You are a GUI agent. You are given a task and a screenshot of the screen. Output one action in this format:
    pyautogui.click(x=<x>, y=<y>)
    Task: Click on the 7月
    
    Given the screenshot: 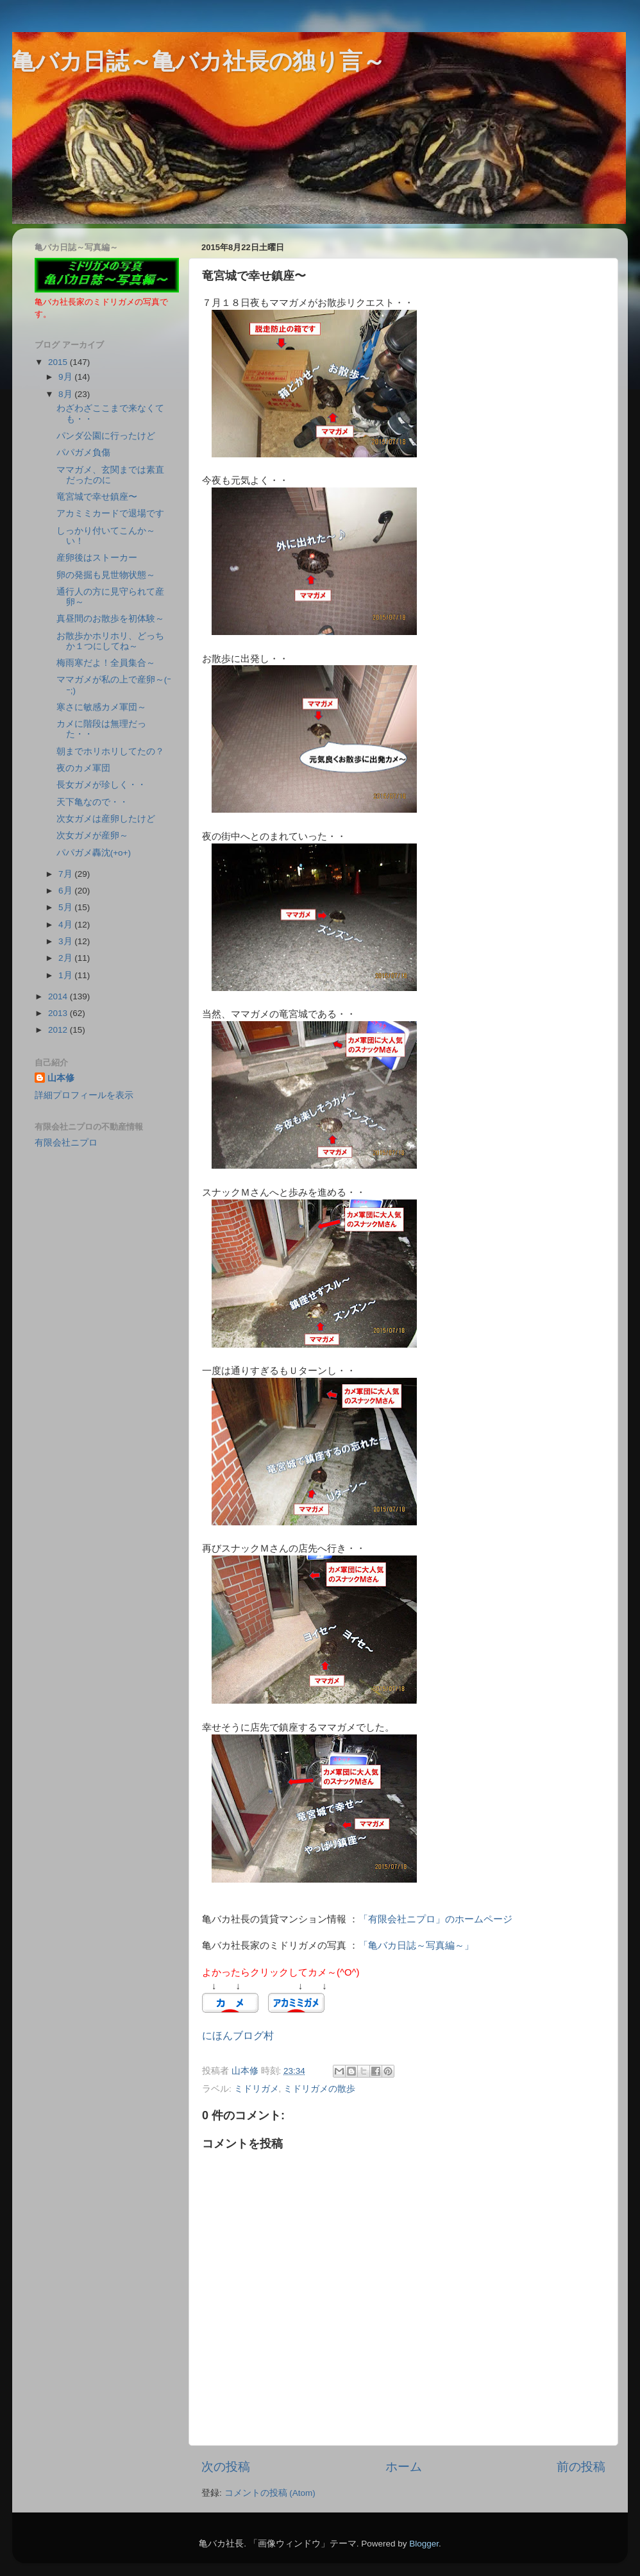 What is the action you would take?
    pyautogui.click(x=66, y=874)
    